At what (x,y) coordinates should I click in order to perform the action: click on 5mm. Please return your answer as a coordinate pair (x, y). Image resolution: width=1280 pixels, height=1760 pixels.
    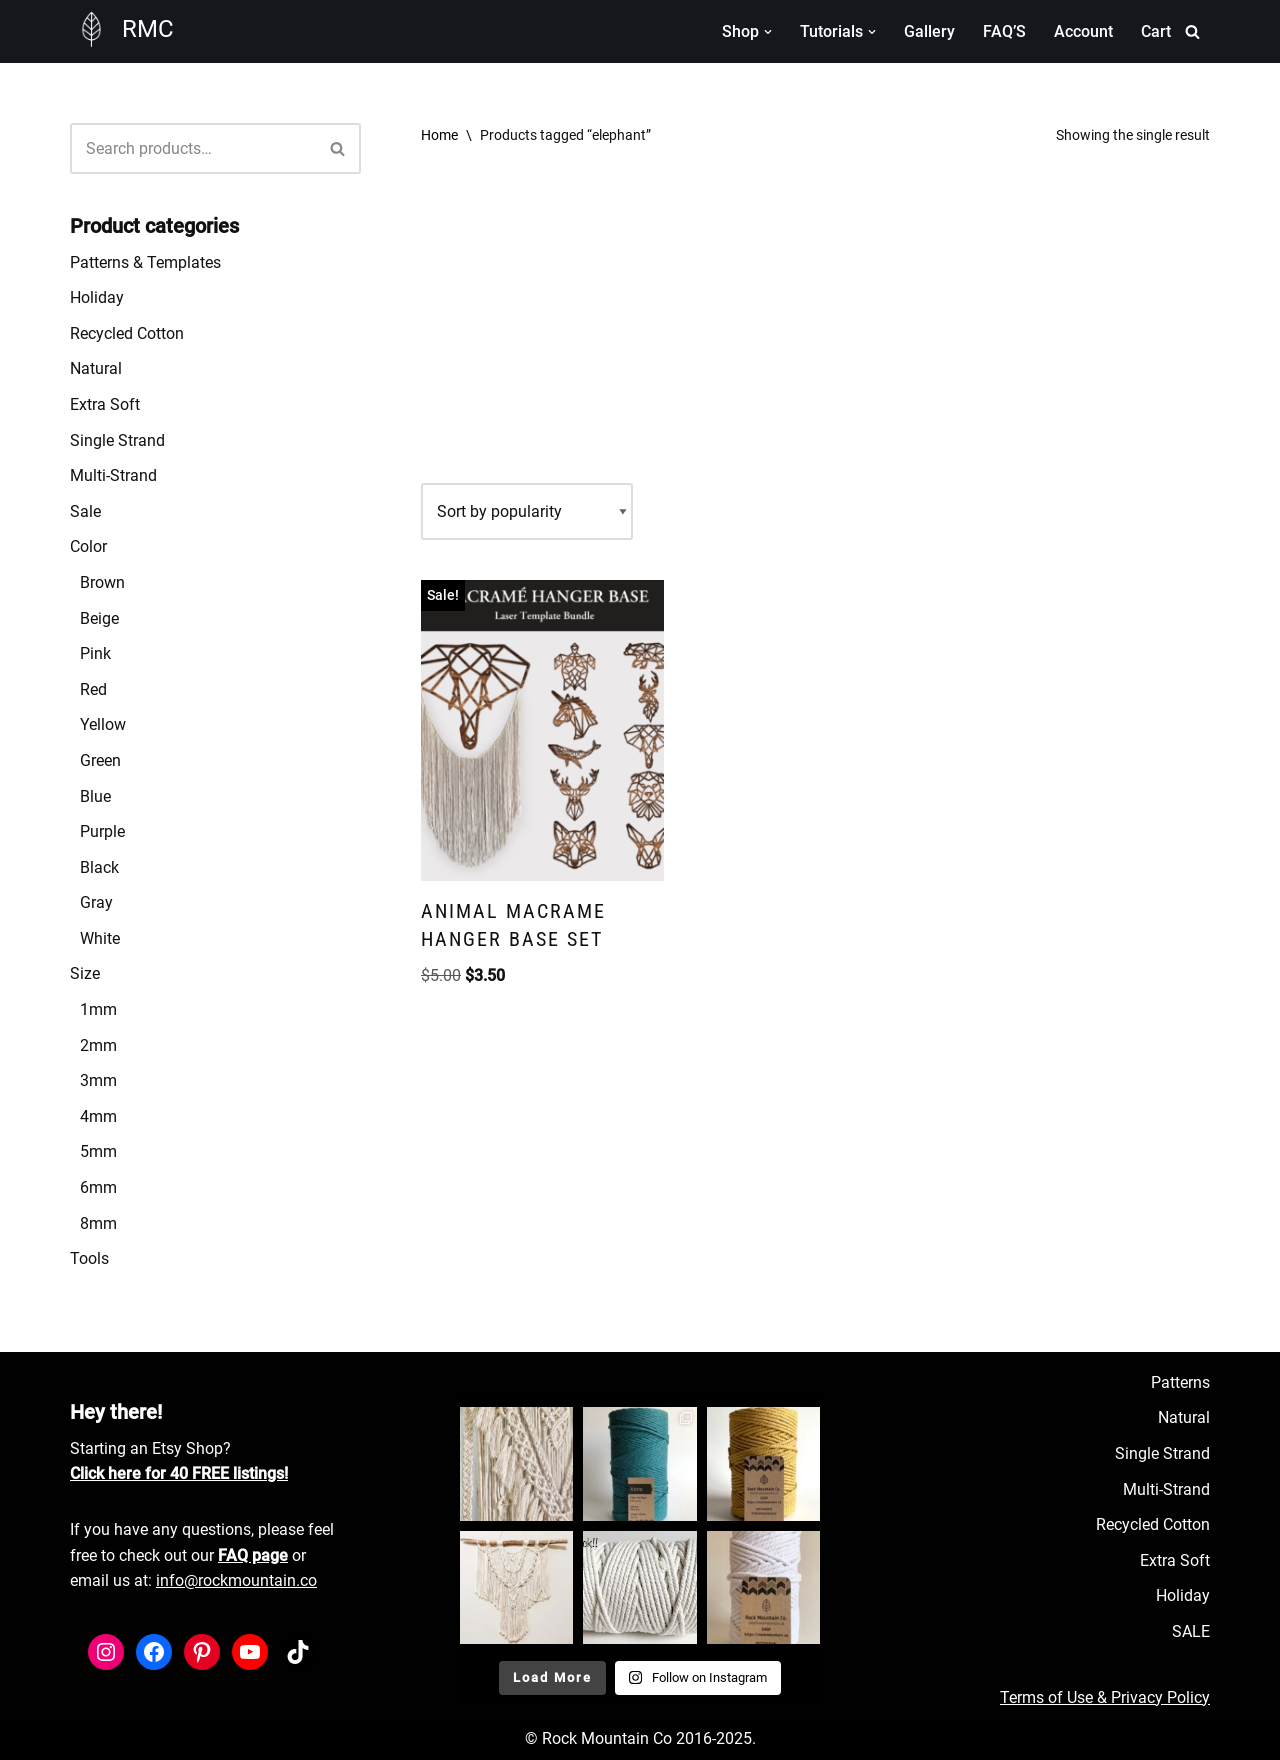
    Looking at the image, I should click on (98, 1151).